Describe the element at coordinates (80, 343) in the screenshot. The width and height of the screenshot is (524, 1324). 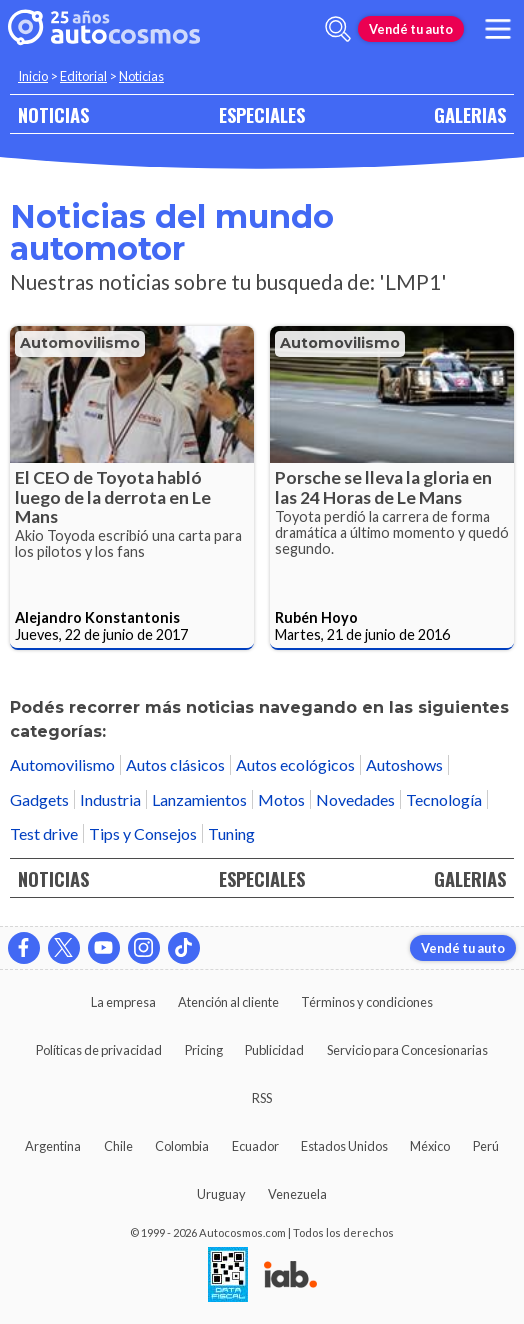
I see `Automovilismo` at that location.